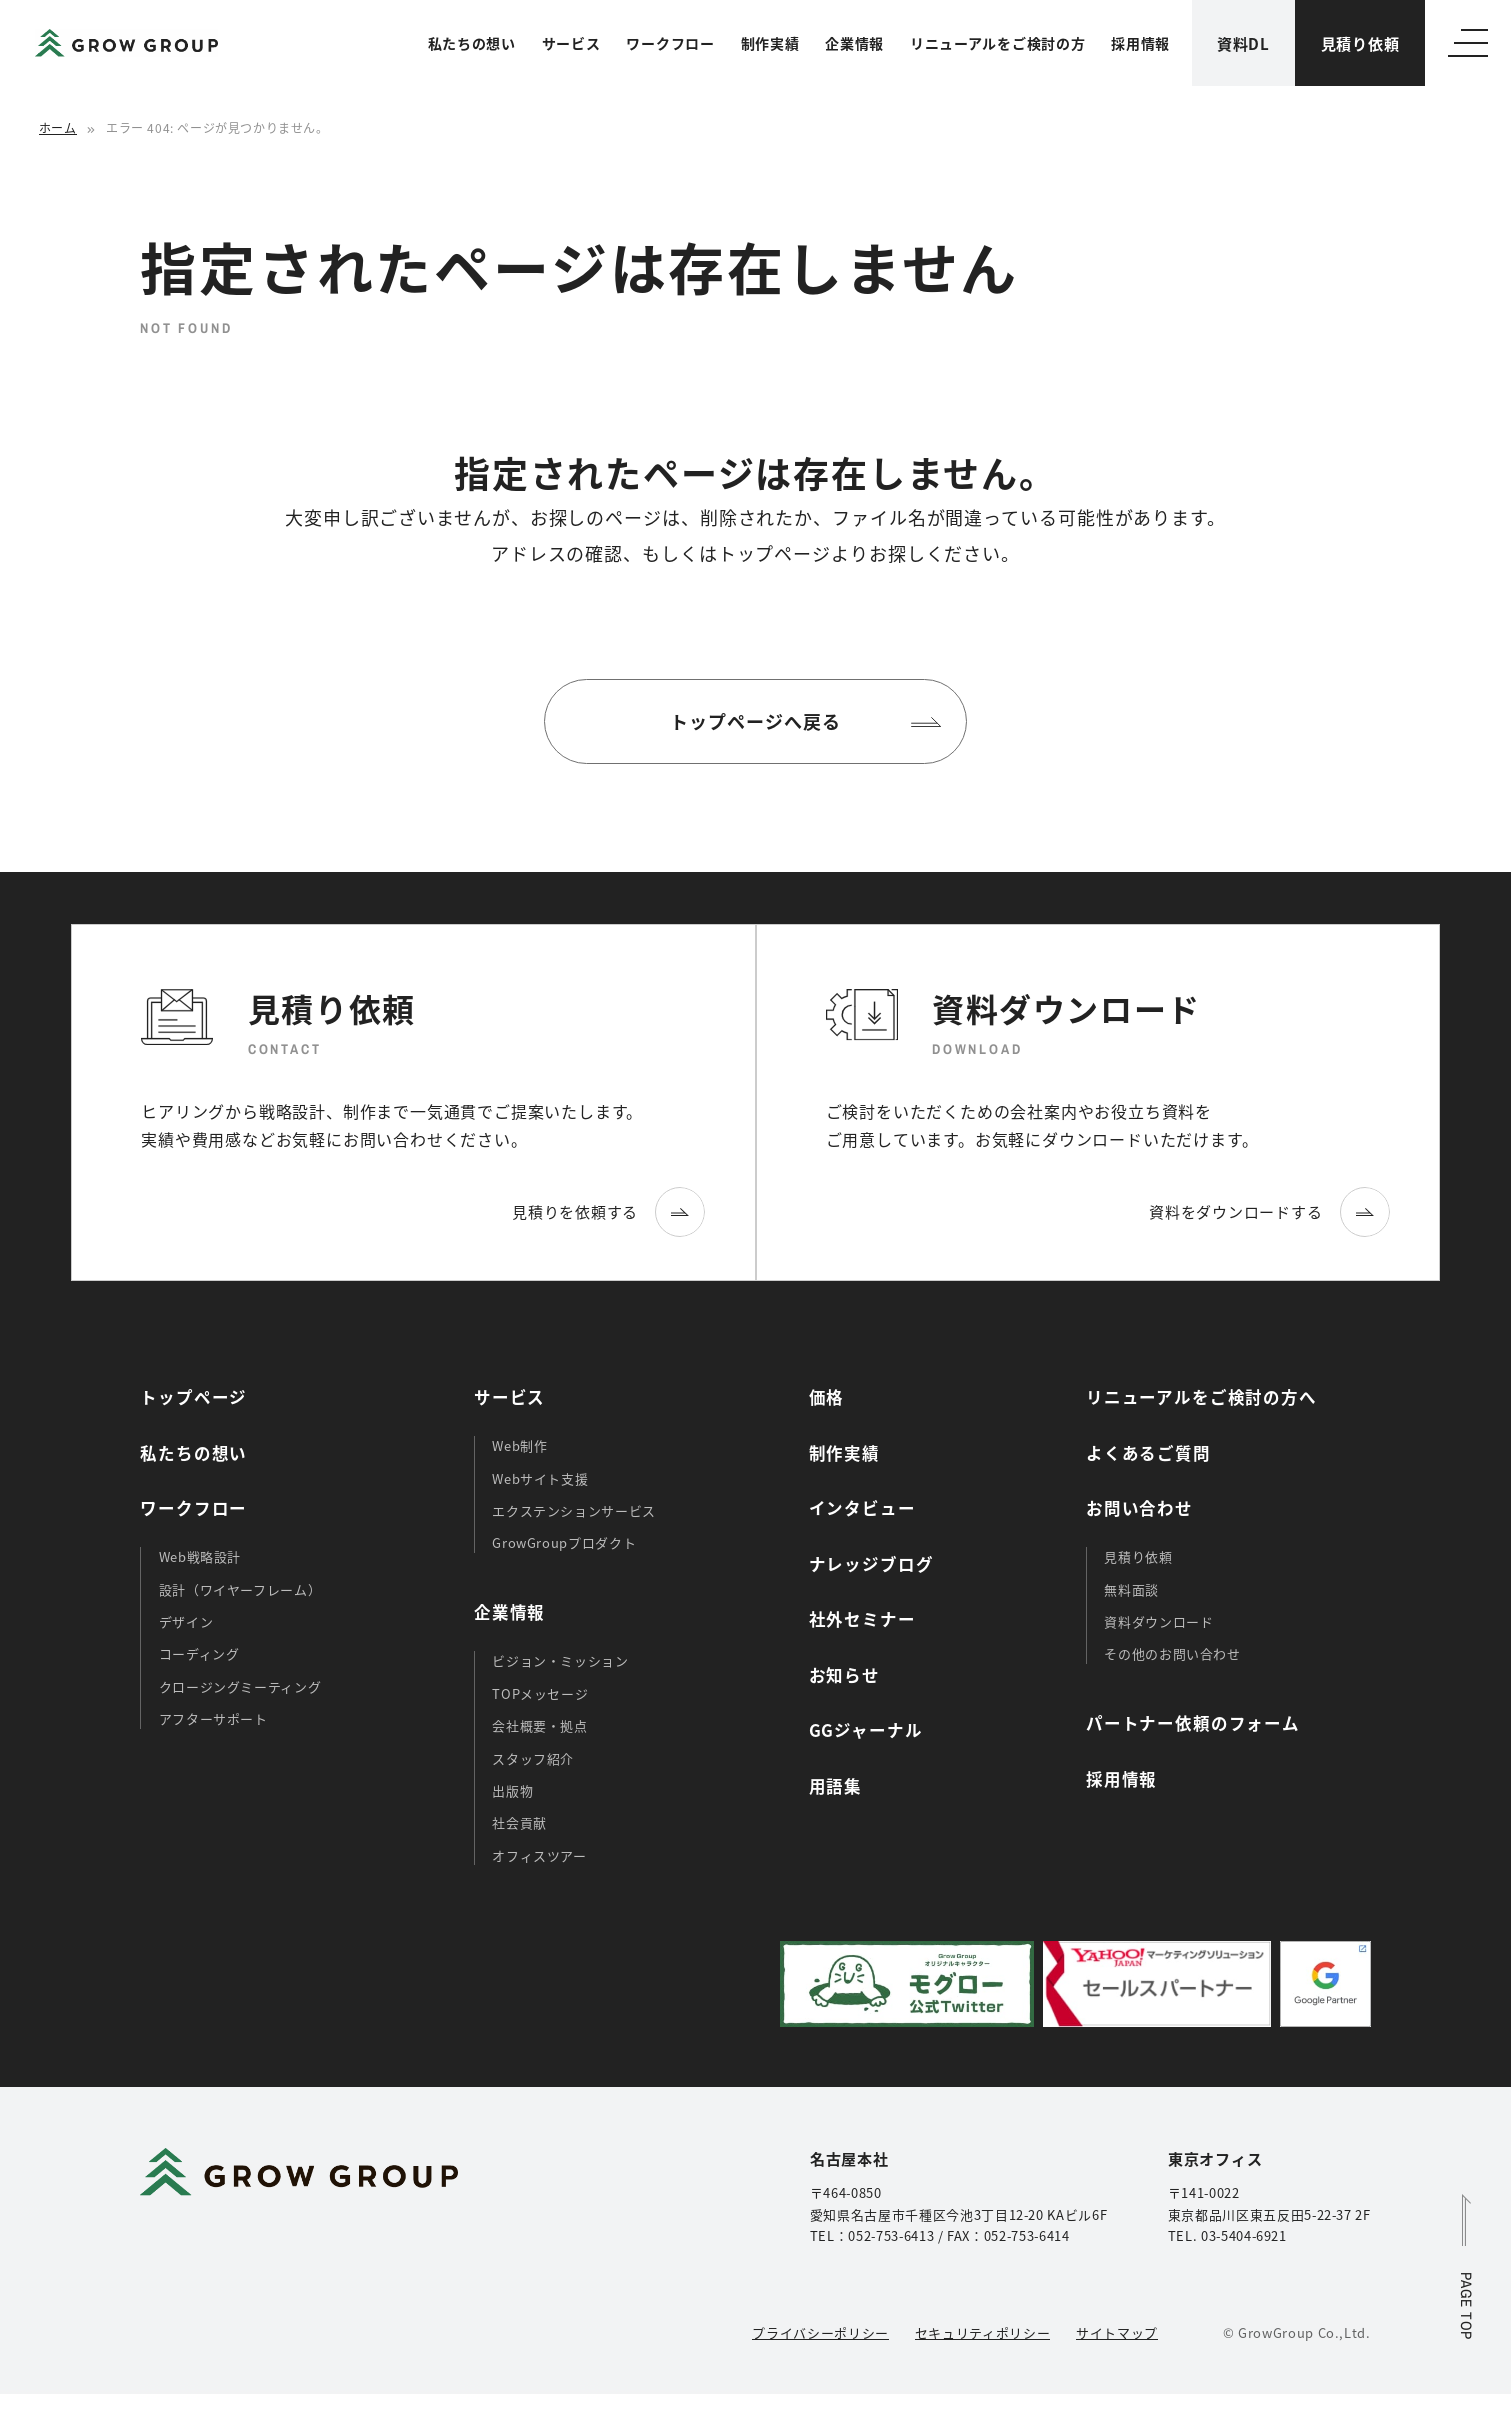  I want to click on 採用情報, so click(1140, 43).